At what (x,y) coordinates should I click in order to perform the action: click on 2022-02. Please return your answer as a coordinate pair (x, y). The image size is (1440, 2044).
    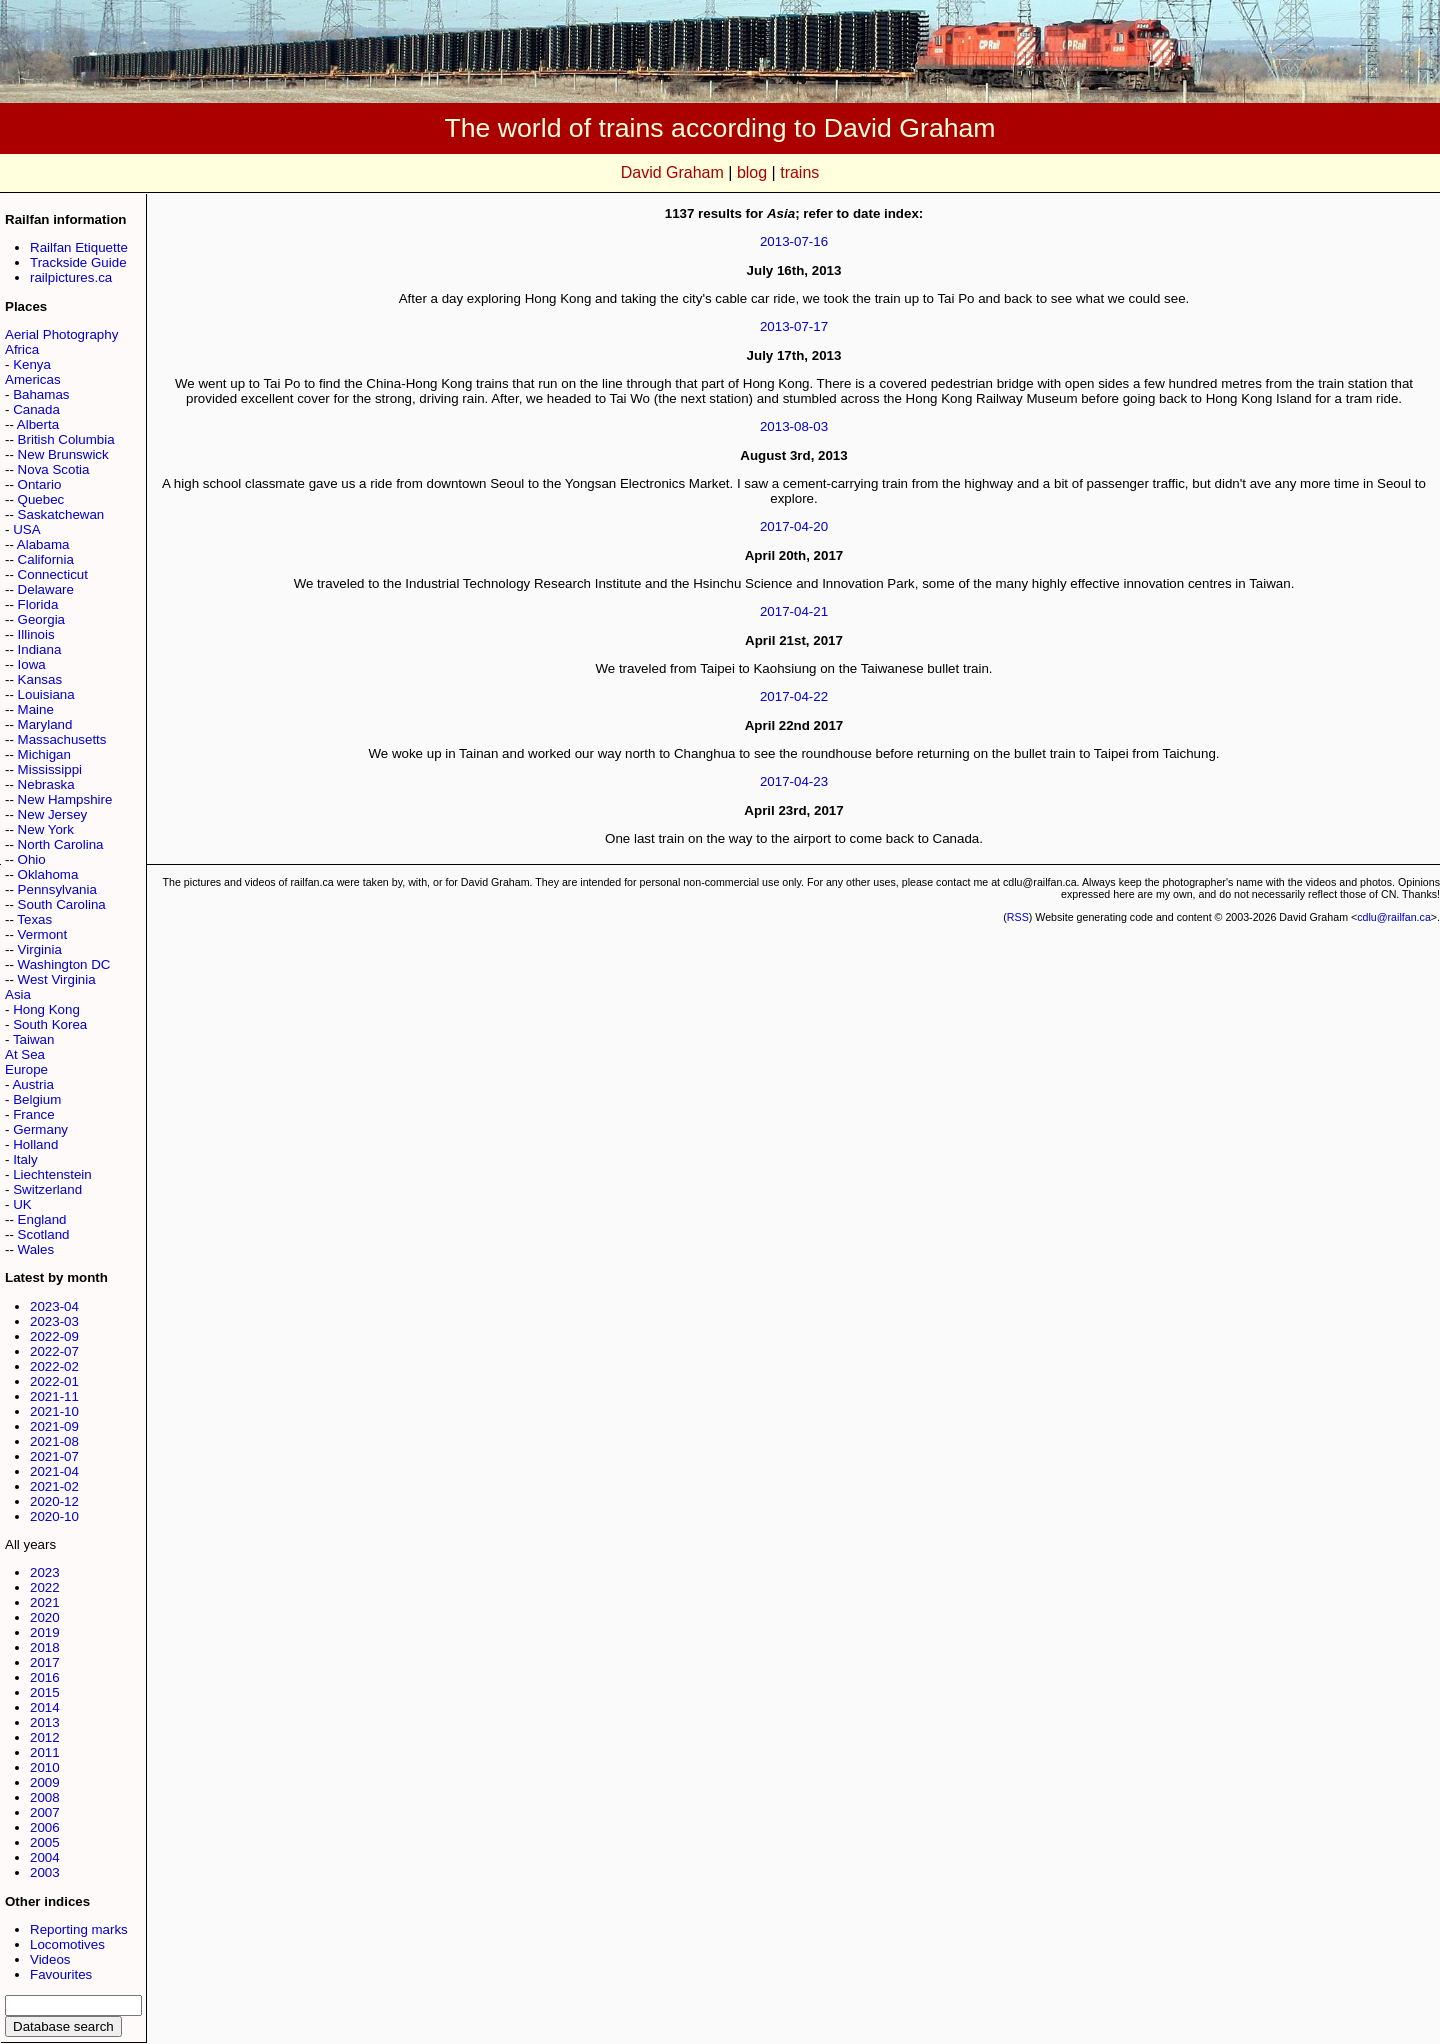
    Looking at the image, I should click on (54, 1366).